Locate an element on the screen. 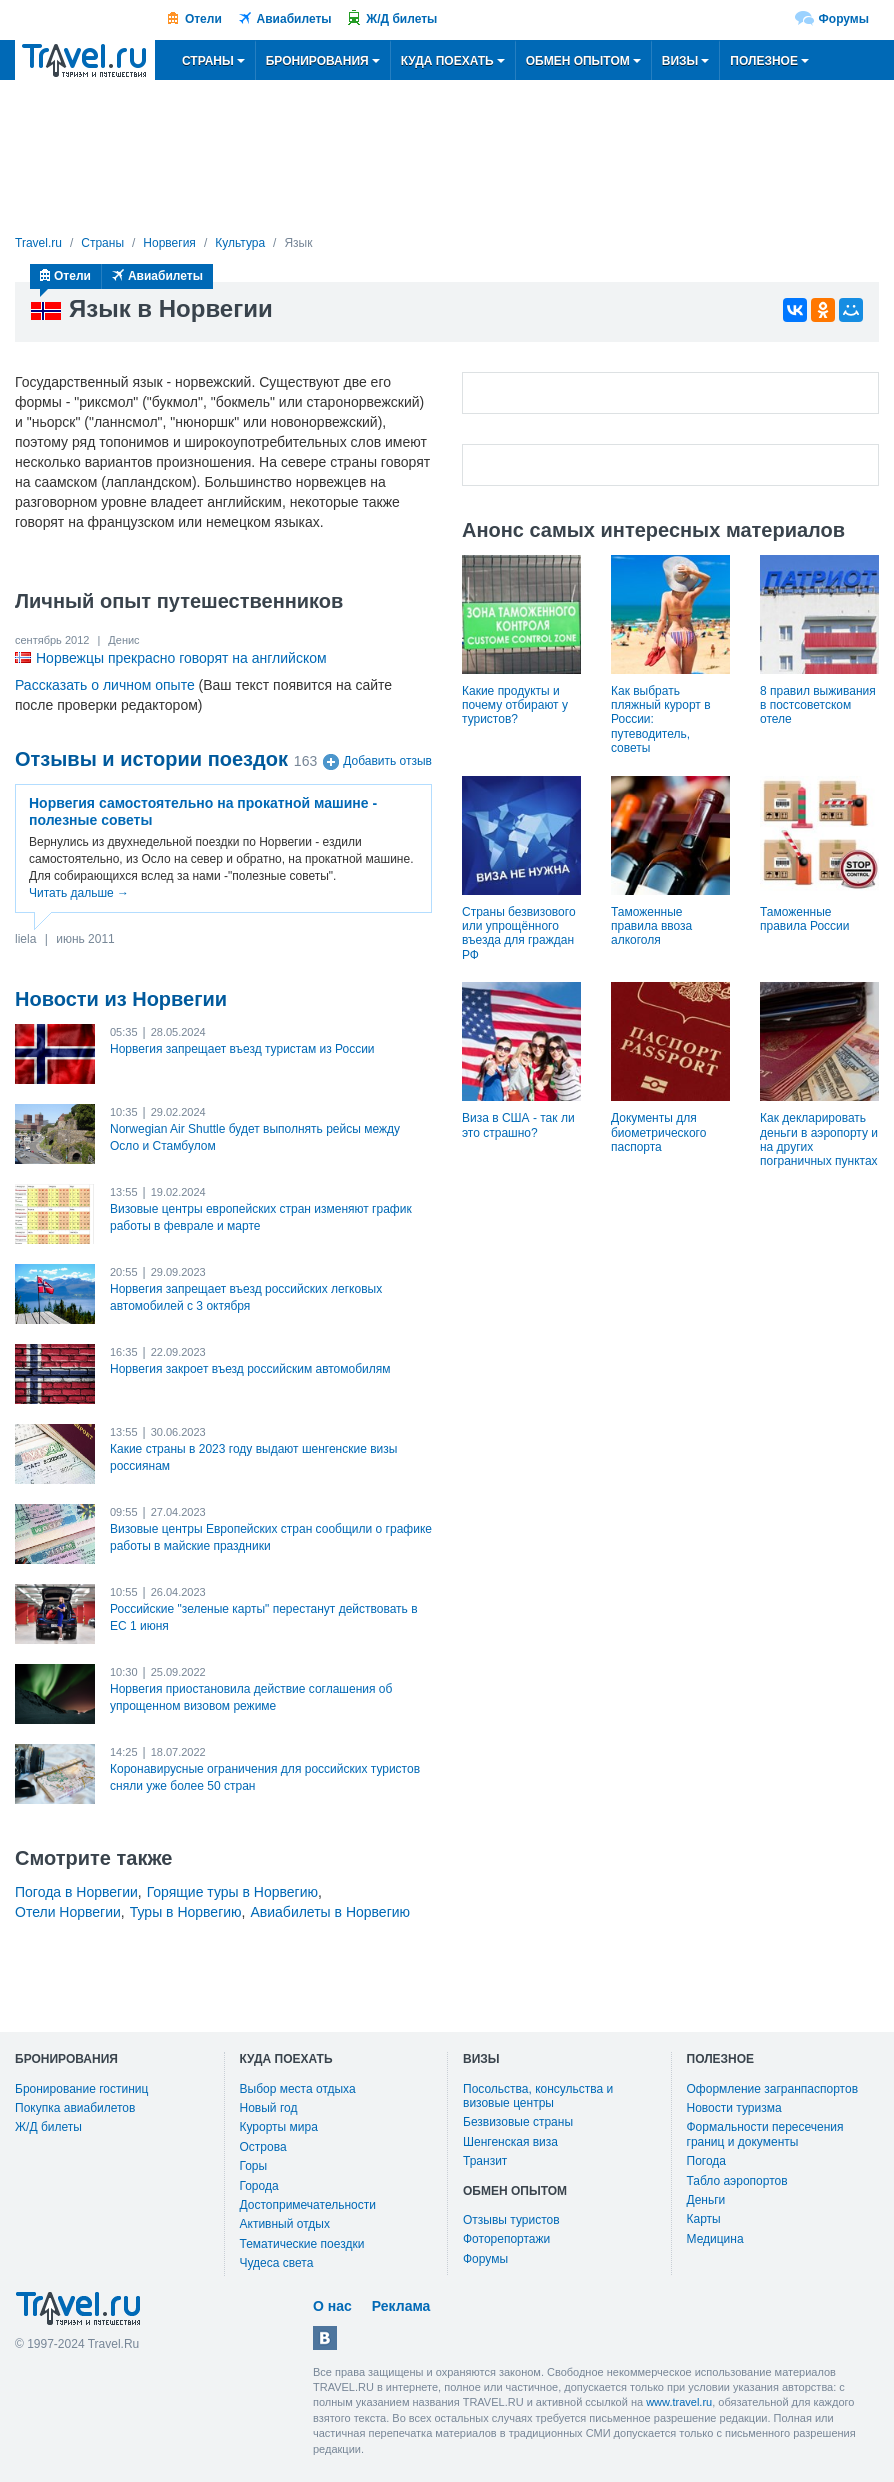 The height and width of the screenshot is (2482, 894). Формальности пересечения границ и документы is located at coordinates (765, 2134).